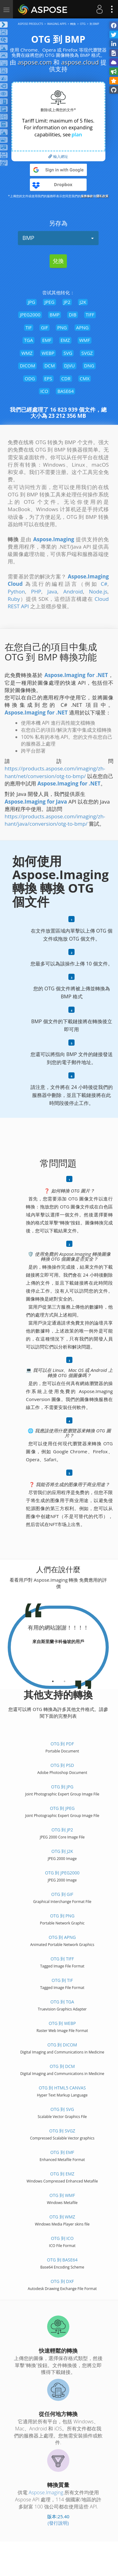 This screenshot has height=2576, width=118. I want to click on (發行說明), so click(58, 2523).